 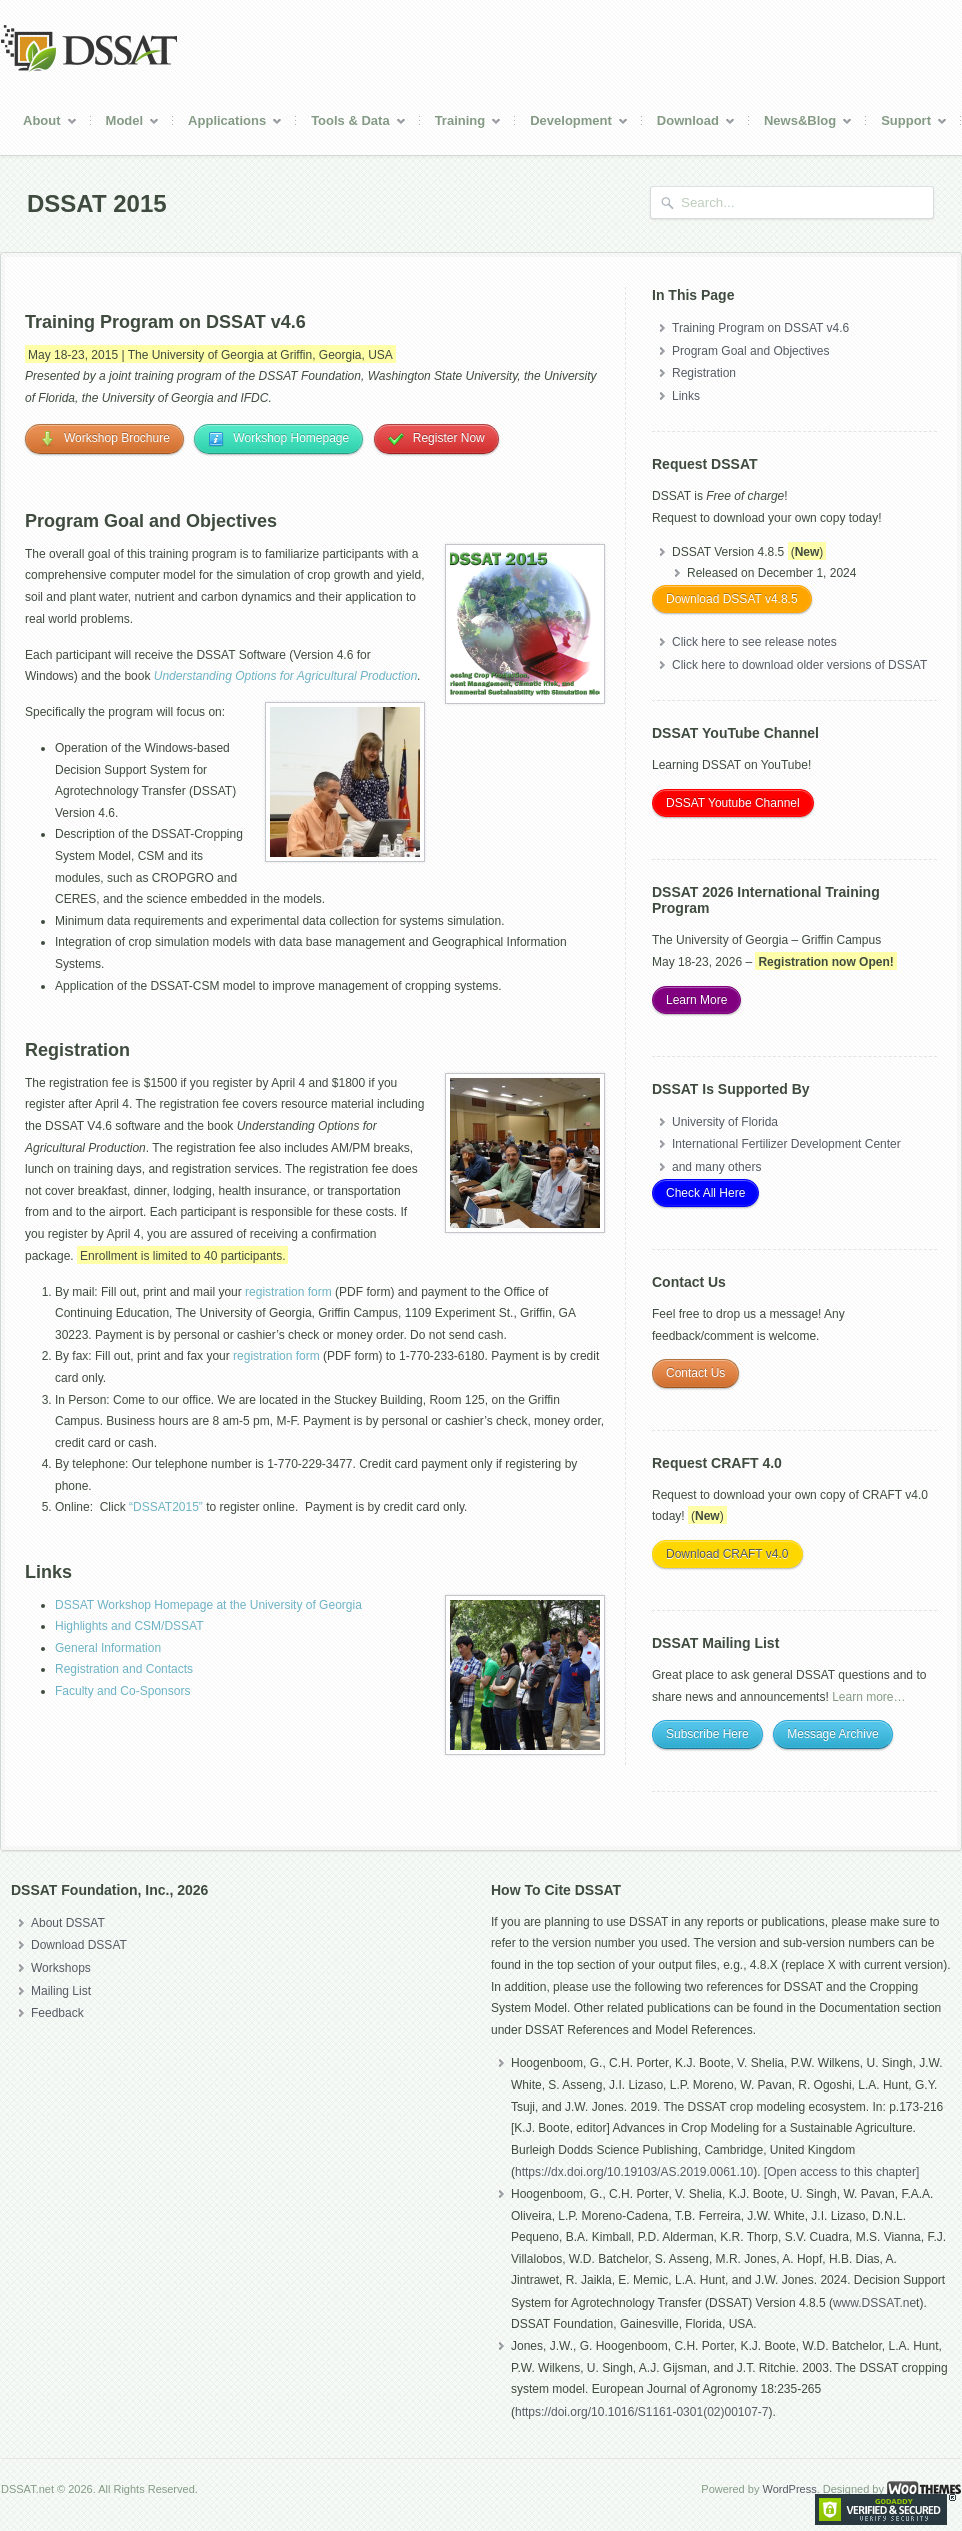 What do you see at coordinates (874, 2303) in the screenshot?
I see `www.DSSAT.ne` at bounding box center [874, 2303].